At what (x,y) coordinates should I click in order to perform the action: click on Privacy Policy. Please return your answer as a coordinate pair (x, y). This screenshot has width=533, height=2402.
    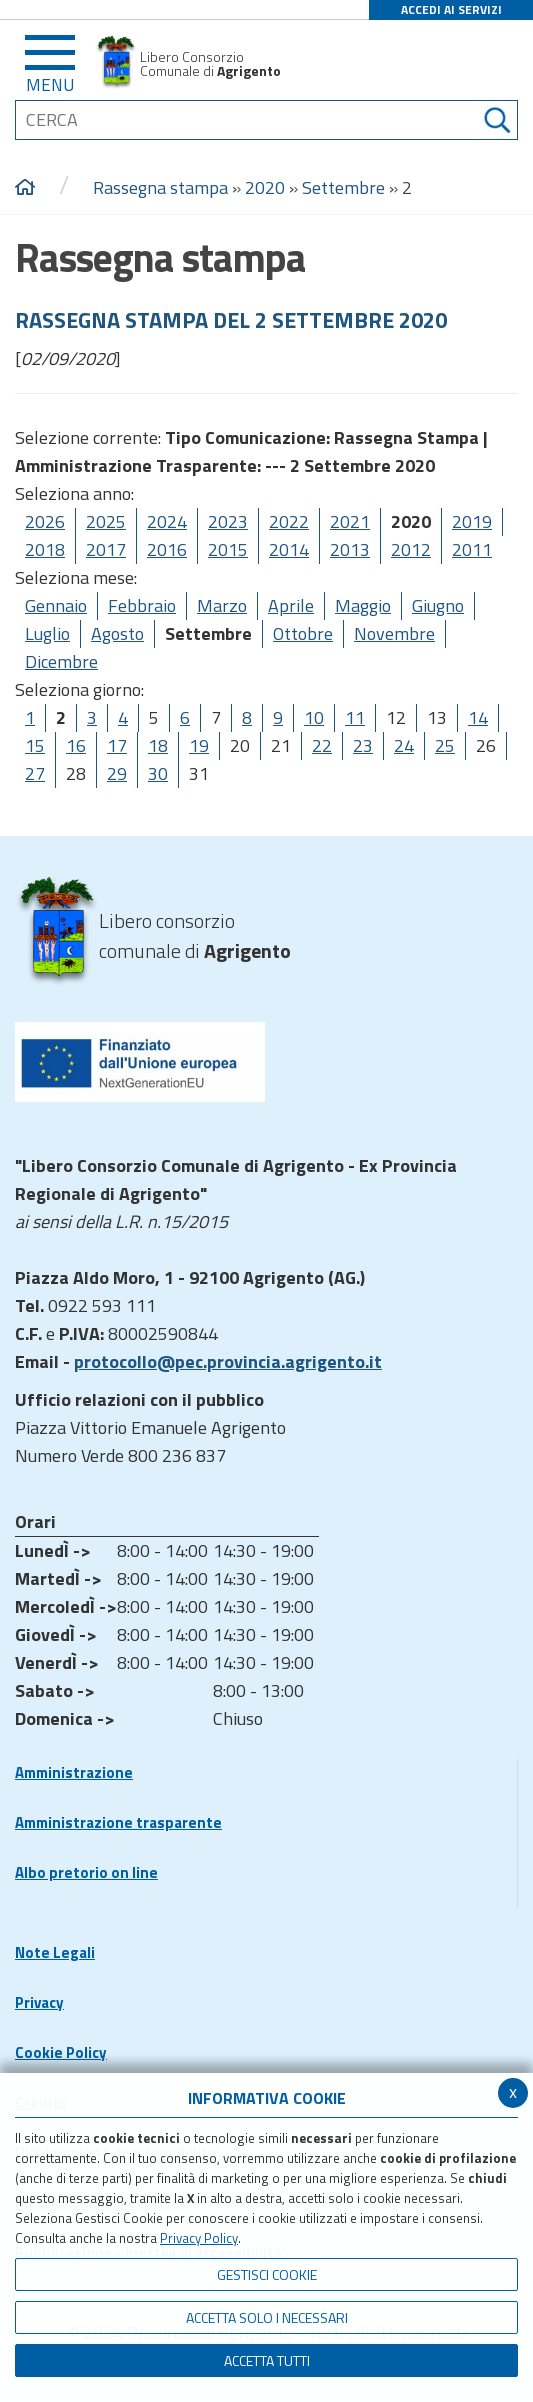
    Looking at the image, I should click on (199, 2238).